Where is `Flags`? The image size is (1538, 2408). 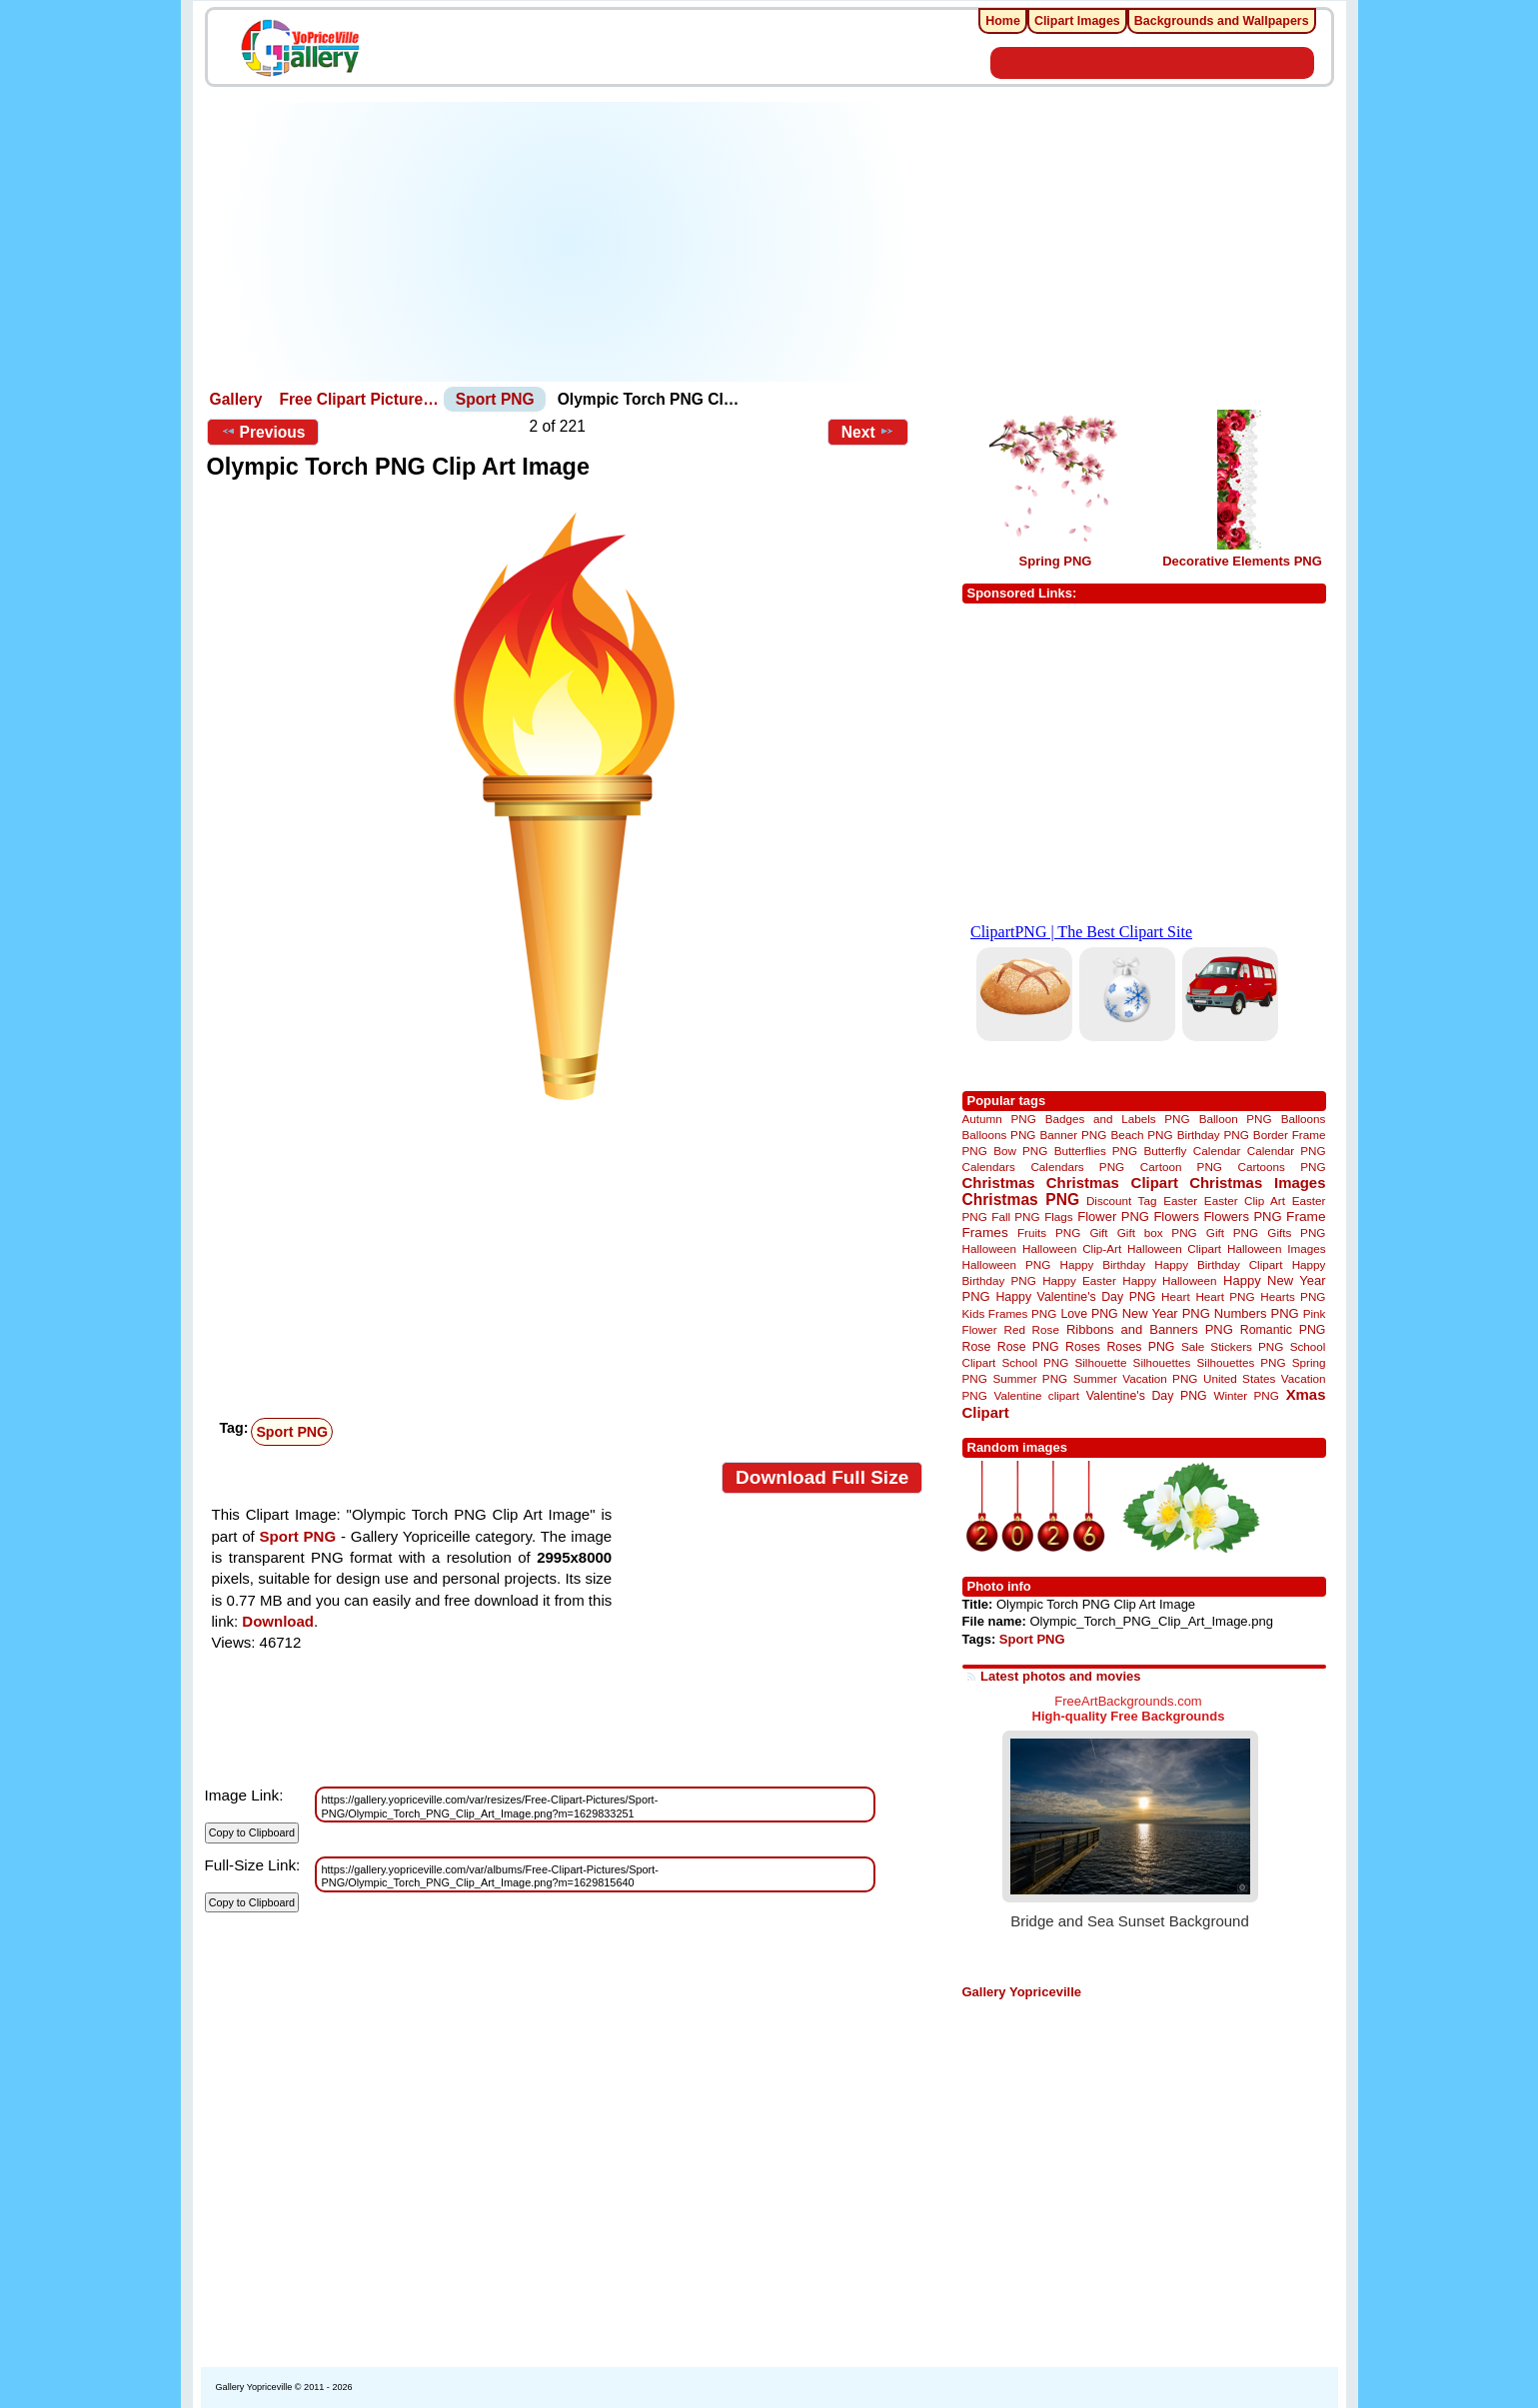
Flags is located at coordinates (1058, 1216).